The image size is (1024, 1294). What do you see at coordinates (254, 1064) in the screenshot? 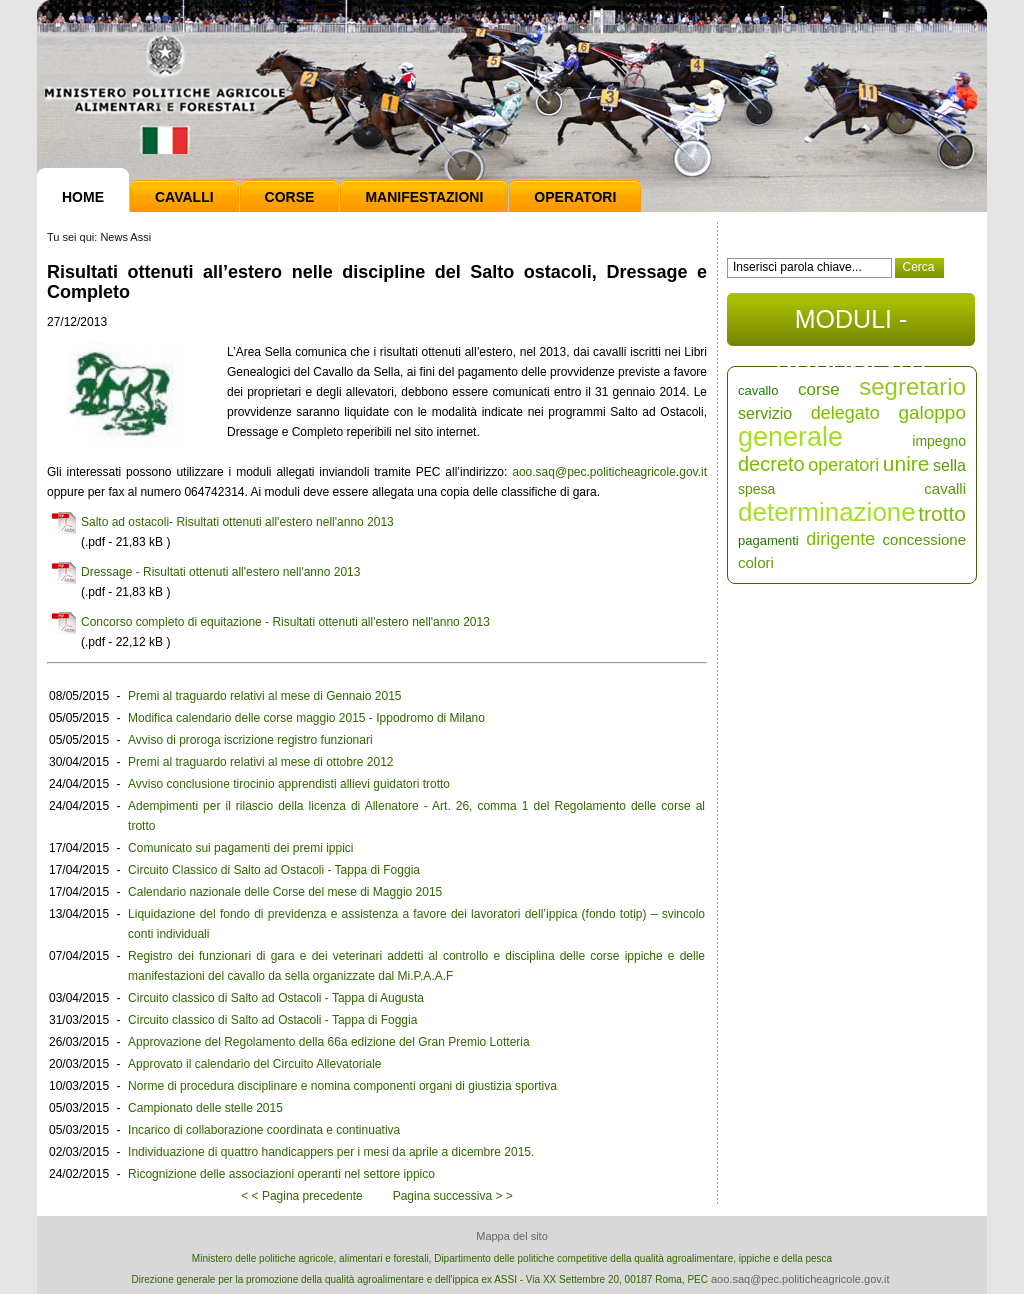
I see `Approvato il calendario del Circuito Allevatoriale` at bounding box center [254, 1064].